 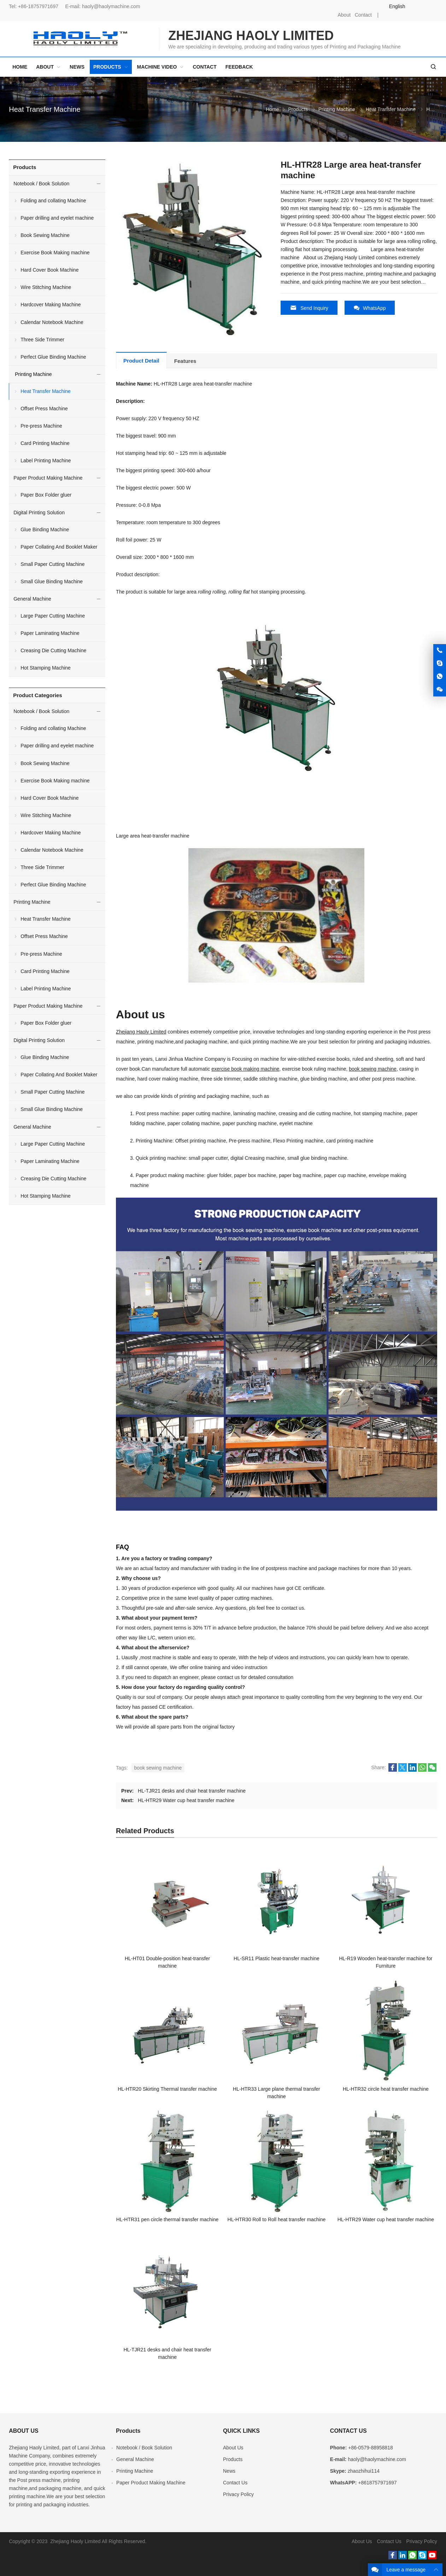 I want to click on Paper Box Folder gluer, so click(x=45, y=495).